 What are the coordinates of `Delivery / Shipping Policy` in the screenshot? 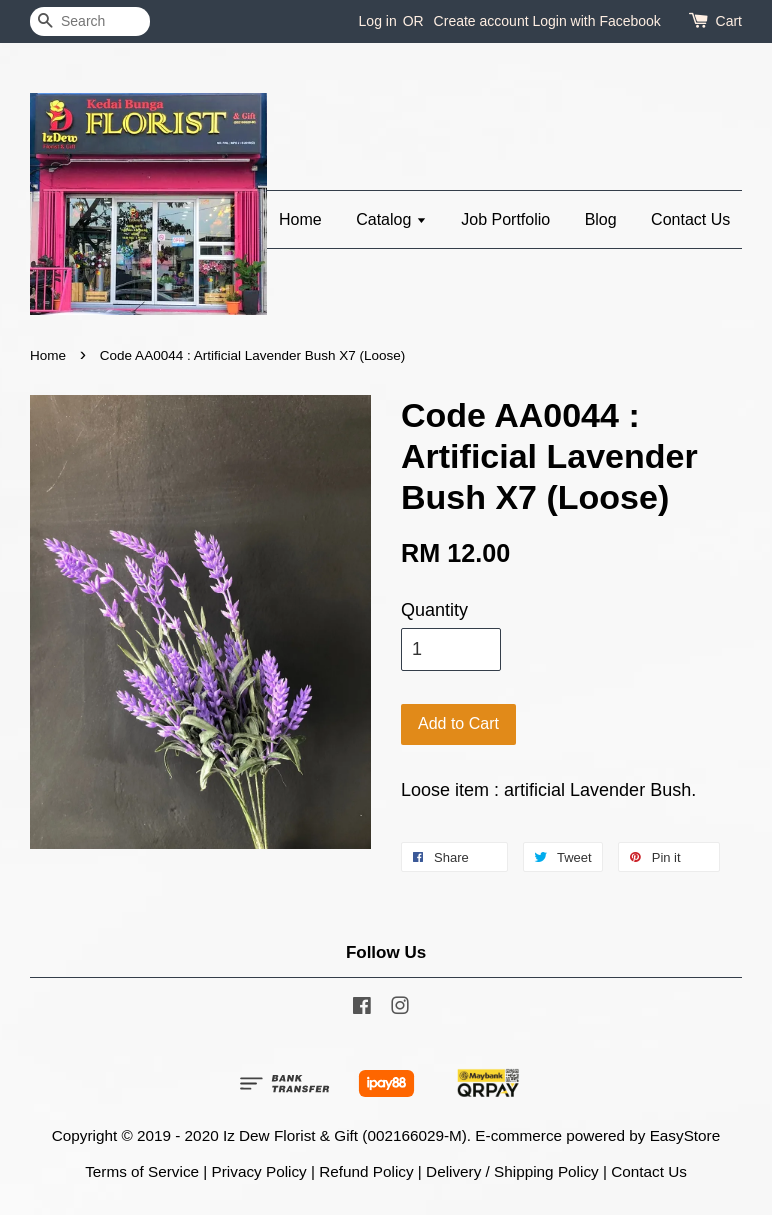 It's located at (512, 1171).